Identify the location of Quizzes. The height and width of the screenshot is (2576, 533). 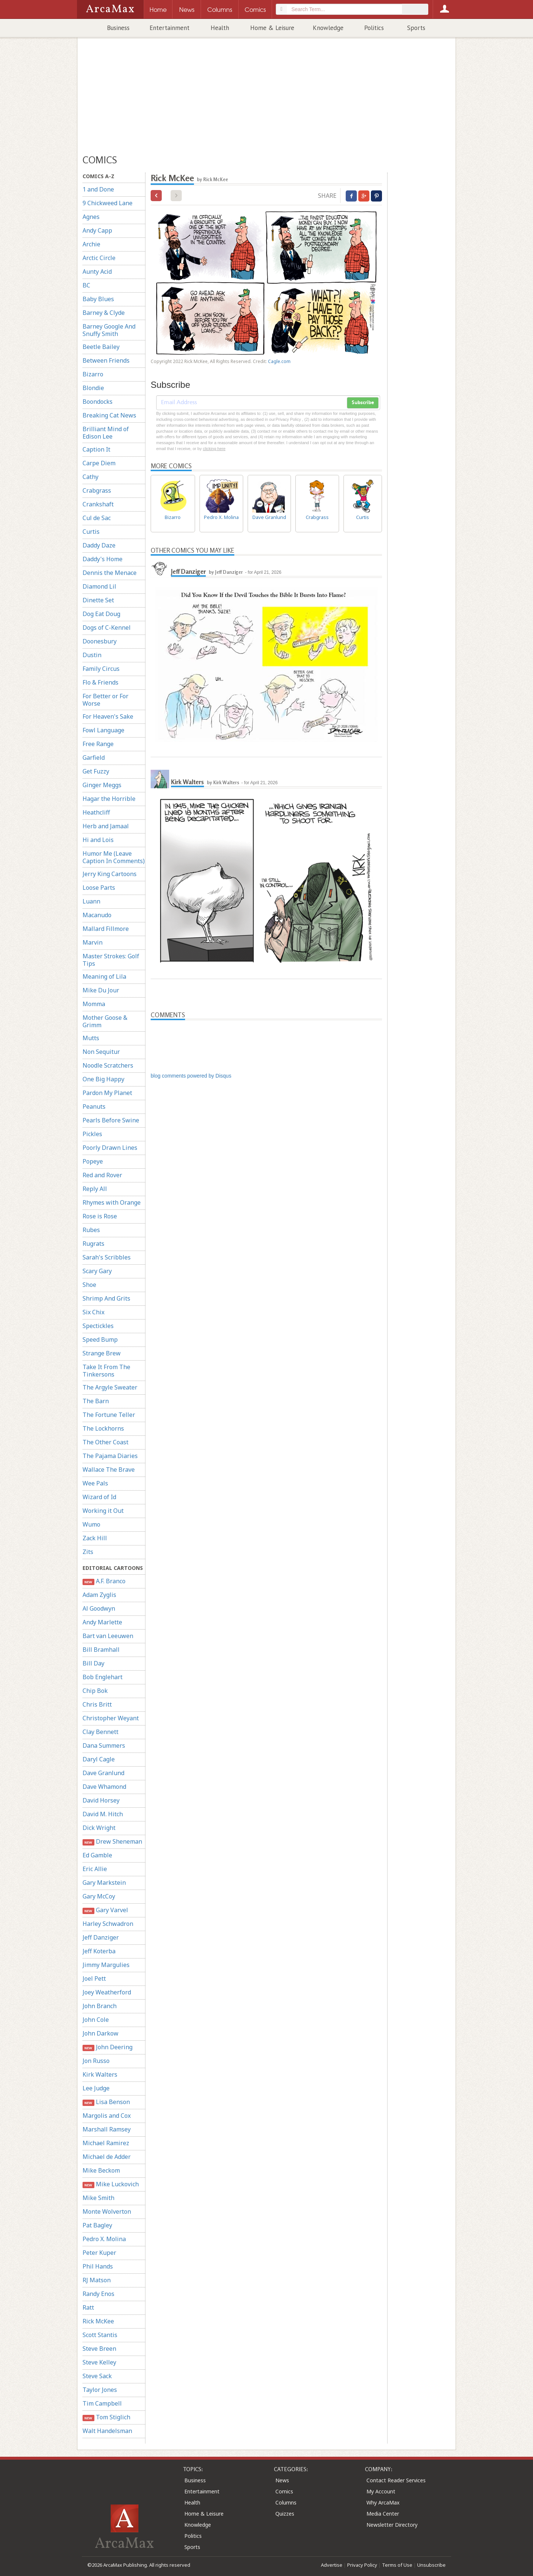
(284, 2513).